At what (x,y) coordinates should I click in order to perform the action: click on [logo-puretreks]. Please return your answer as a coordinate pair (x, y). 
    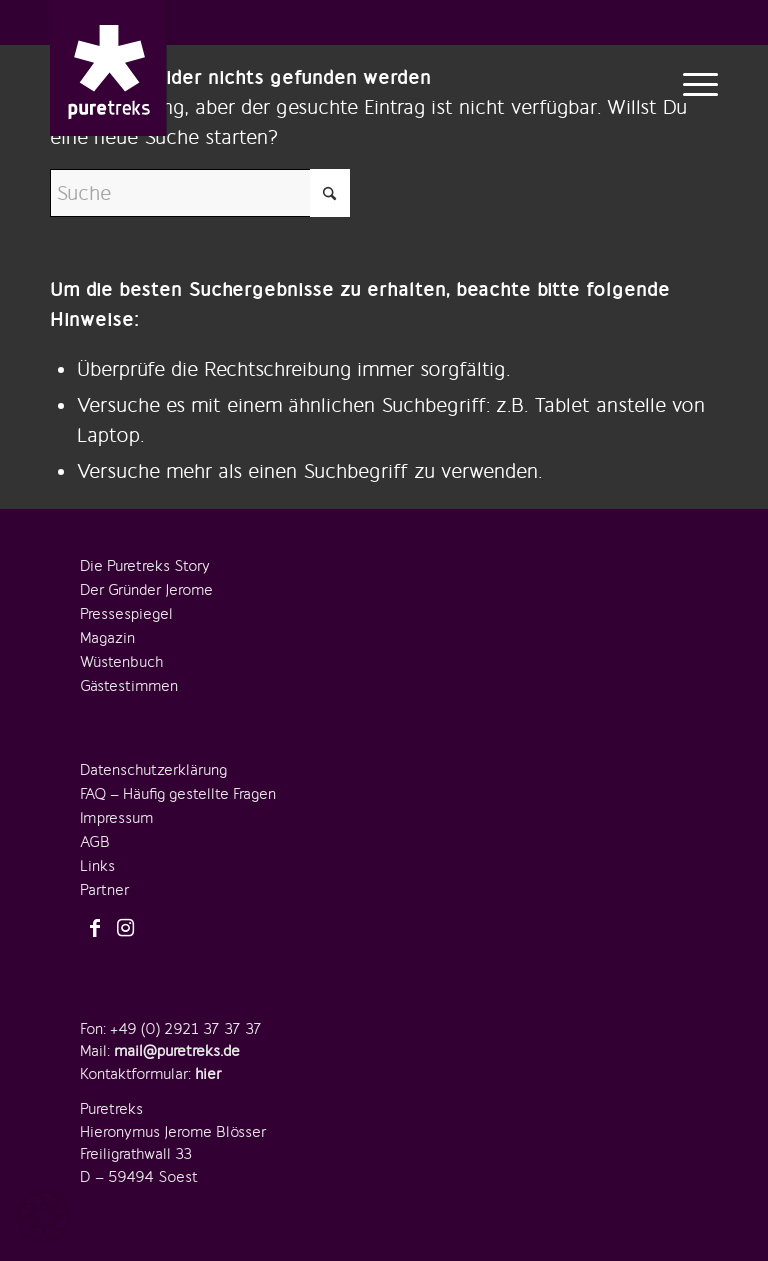
    Looking at the image, I should click on (108, 68).